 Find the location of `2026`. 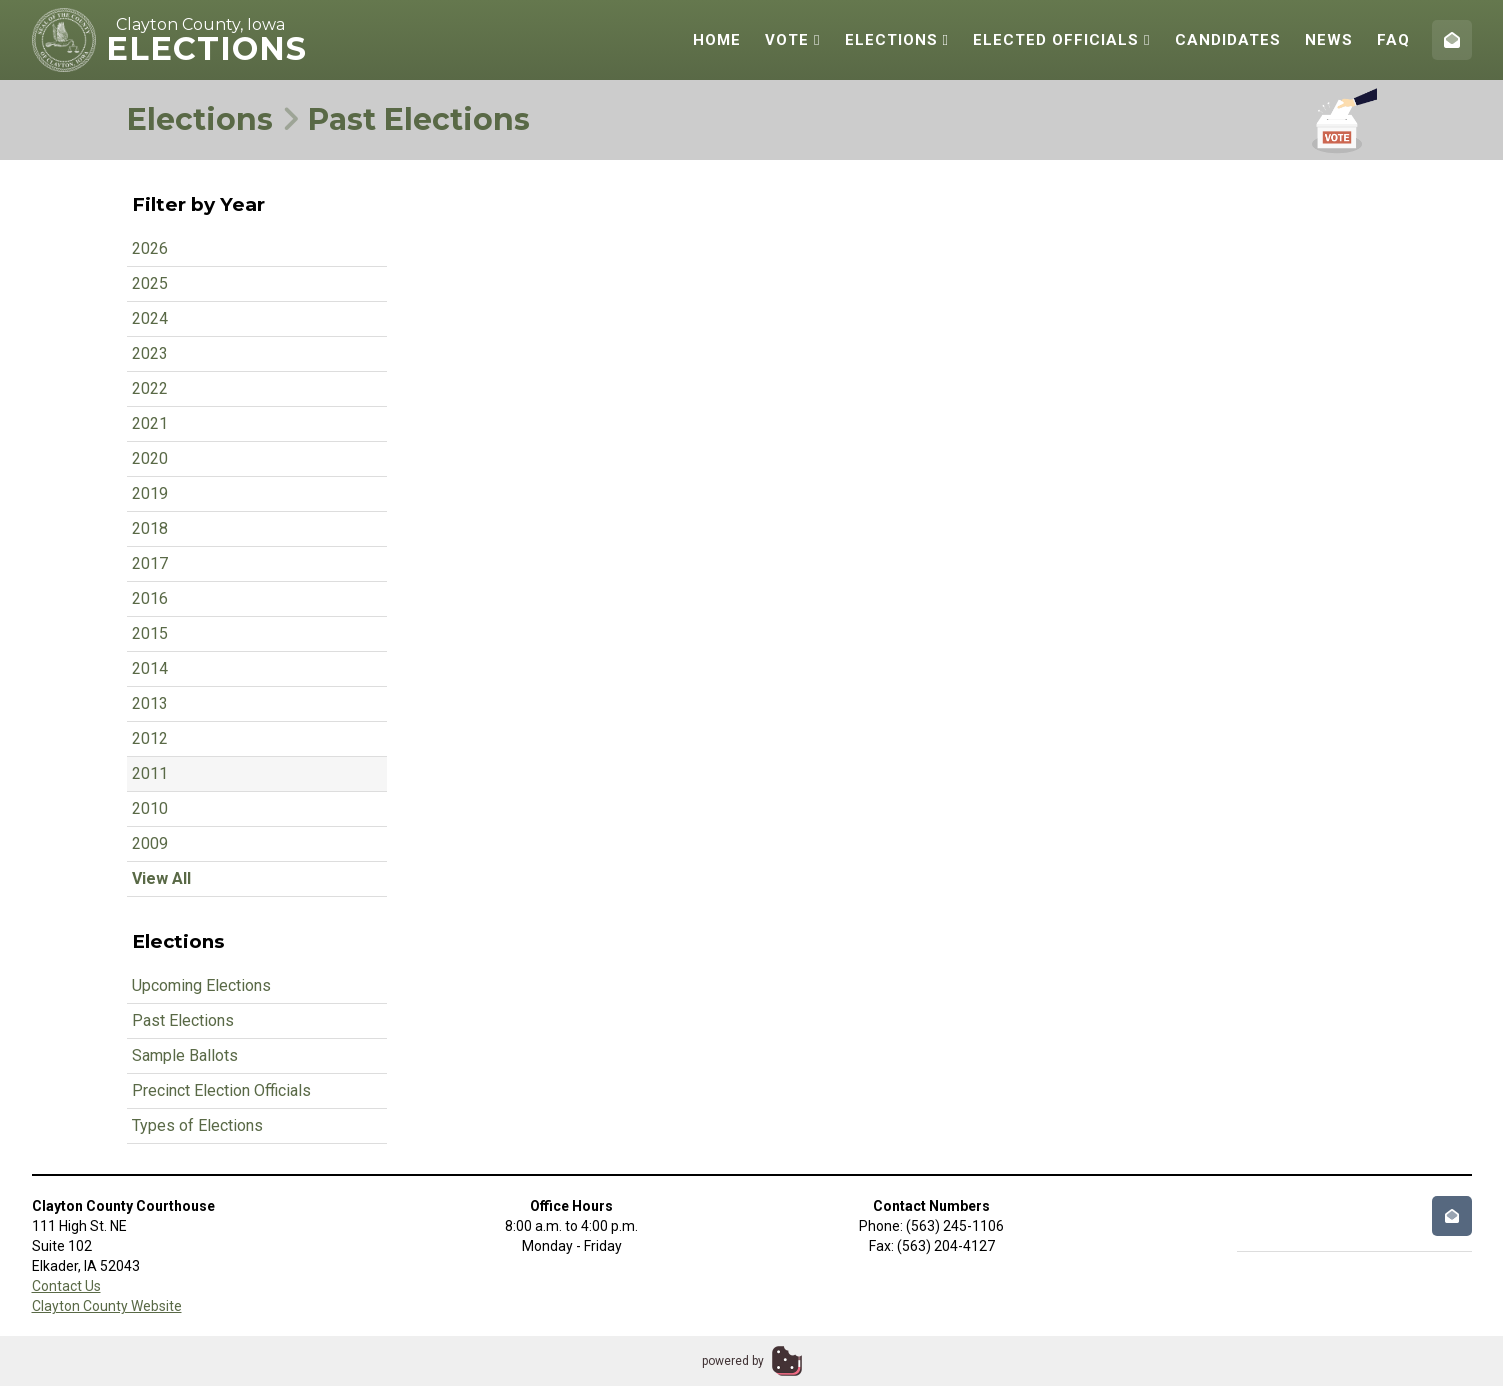

2026 is located at coordinates (150, 248).